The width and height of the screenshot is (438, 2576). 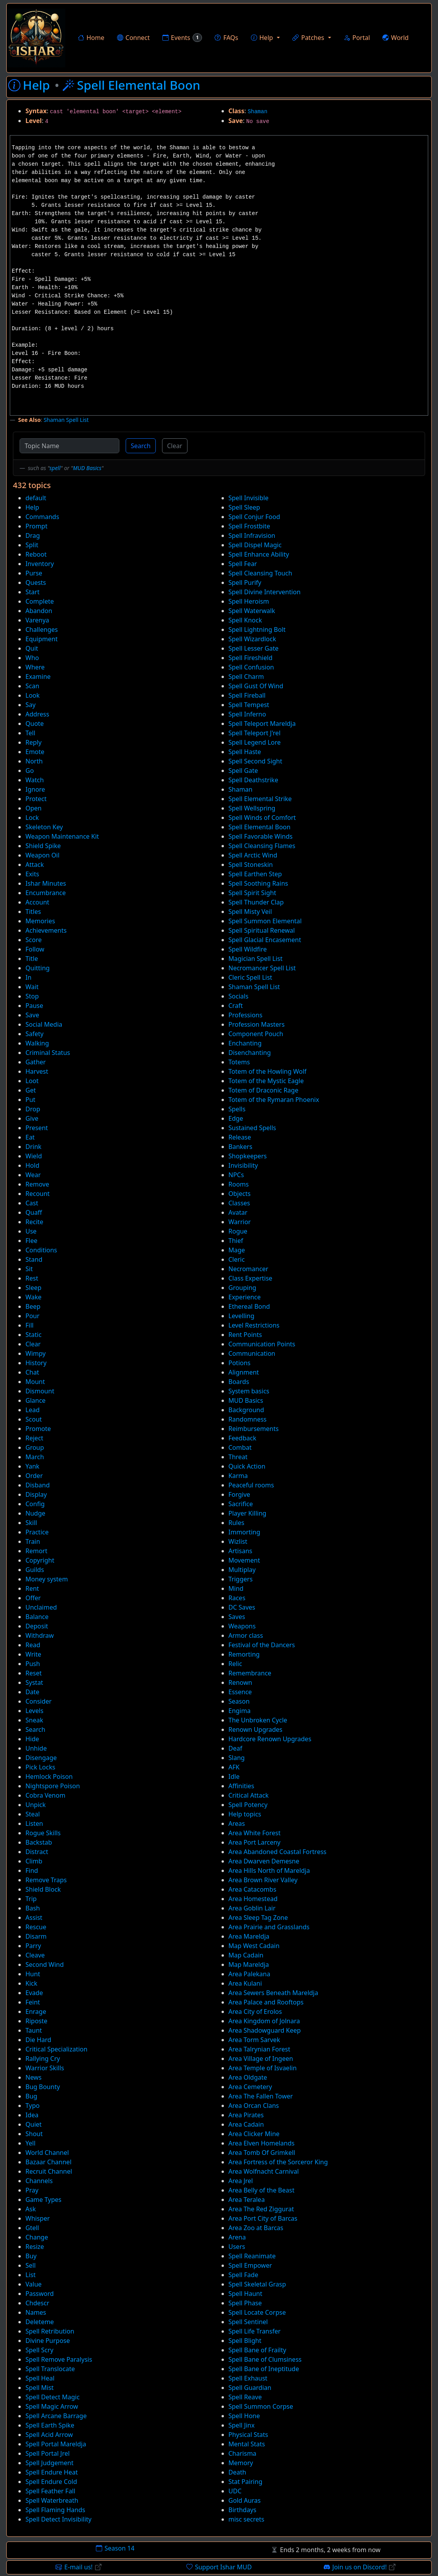 I want to click on Remembrance, so click(x=250, y=1673).